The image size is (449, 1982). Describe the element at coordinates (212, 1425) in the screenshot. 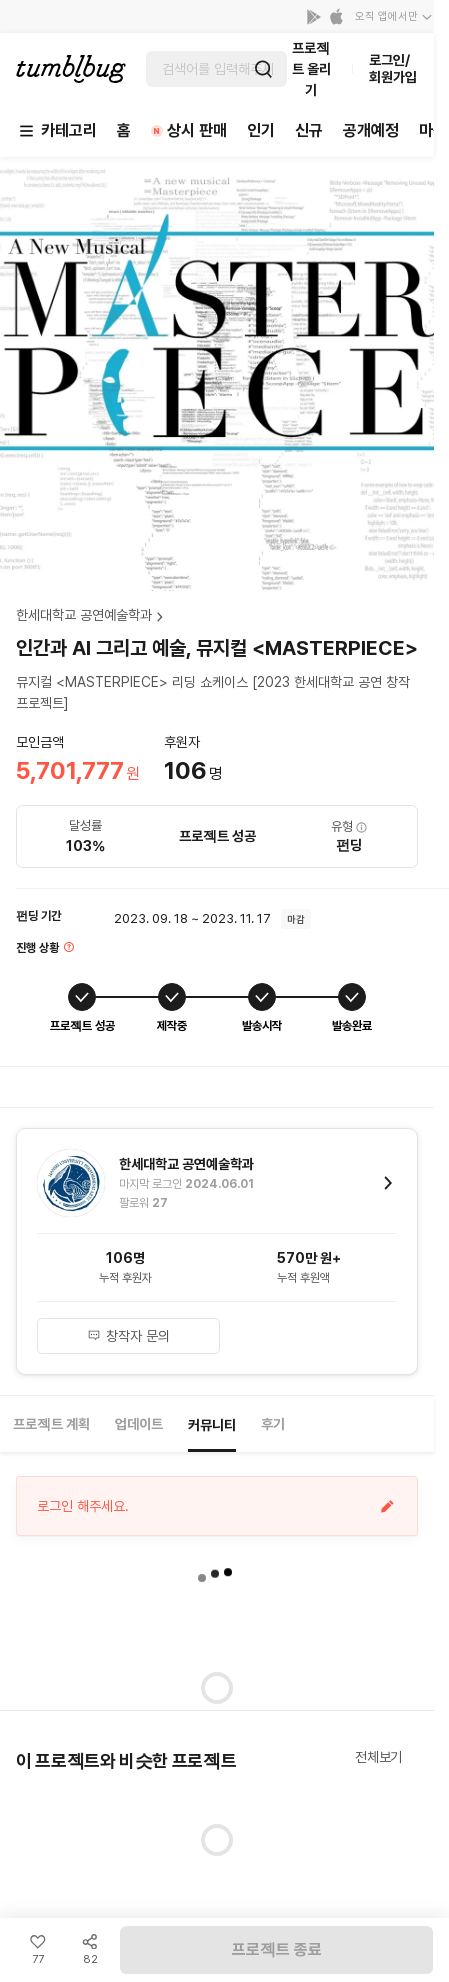

I see `커뮤니티` at that location.